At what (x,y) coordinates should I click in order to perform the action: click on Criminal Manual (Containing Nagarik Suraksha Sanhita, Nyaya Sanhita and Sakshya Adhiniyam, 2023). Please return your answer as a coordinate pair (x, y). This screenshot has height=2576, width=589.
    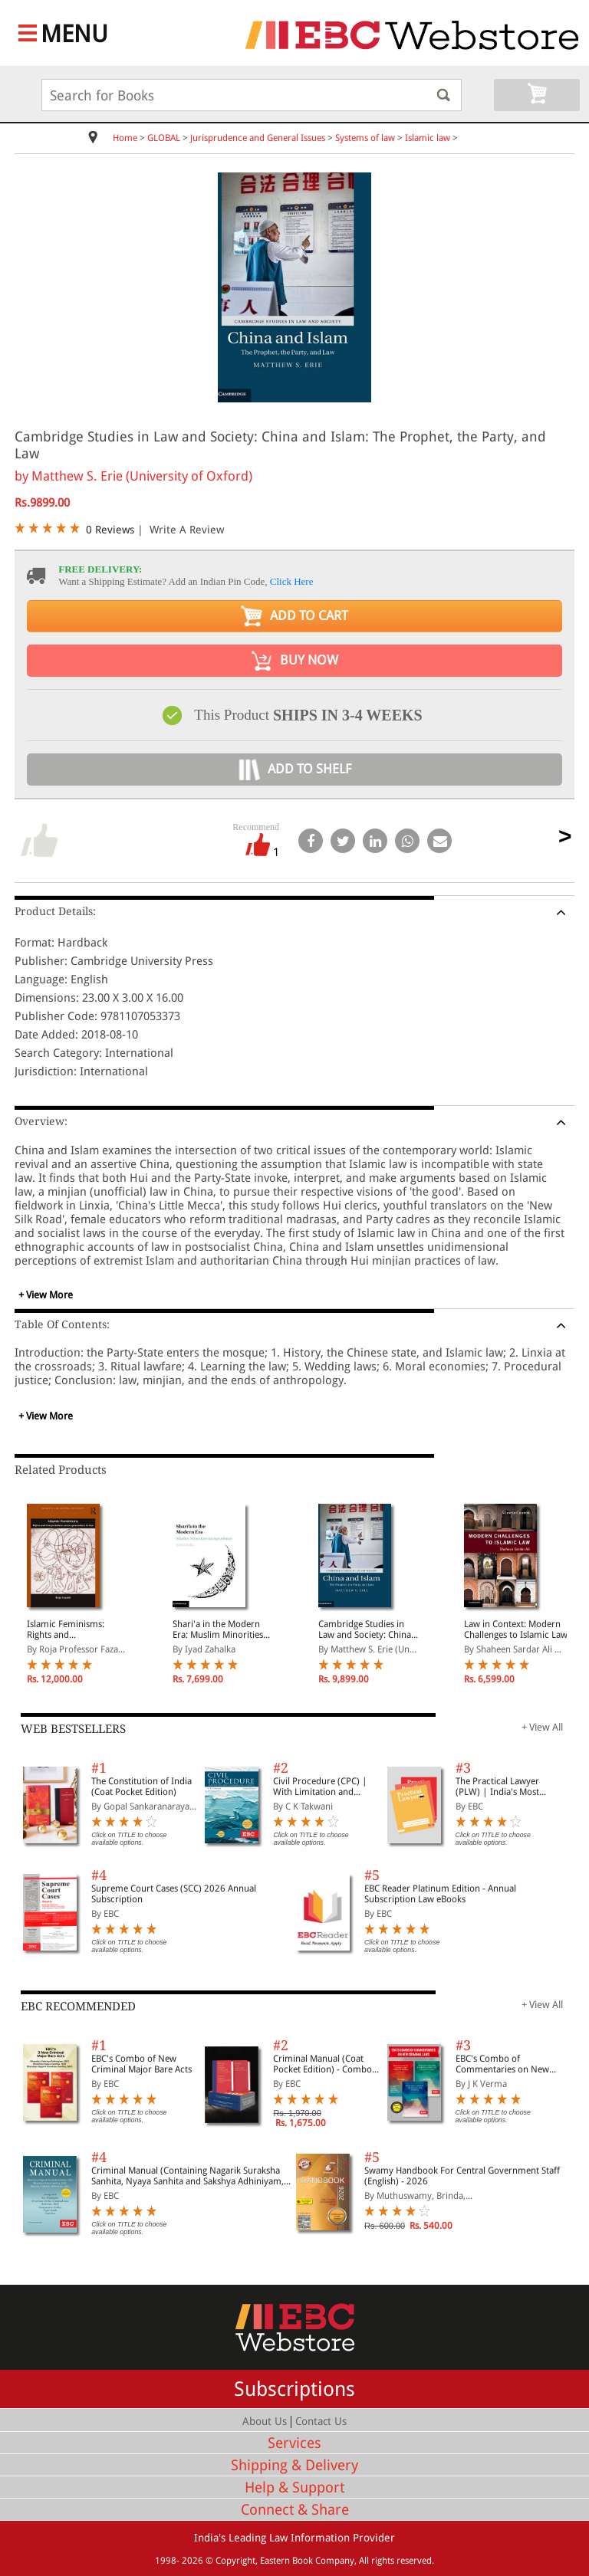
    Looking at the image, I should click on (187, 2176).